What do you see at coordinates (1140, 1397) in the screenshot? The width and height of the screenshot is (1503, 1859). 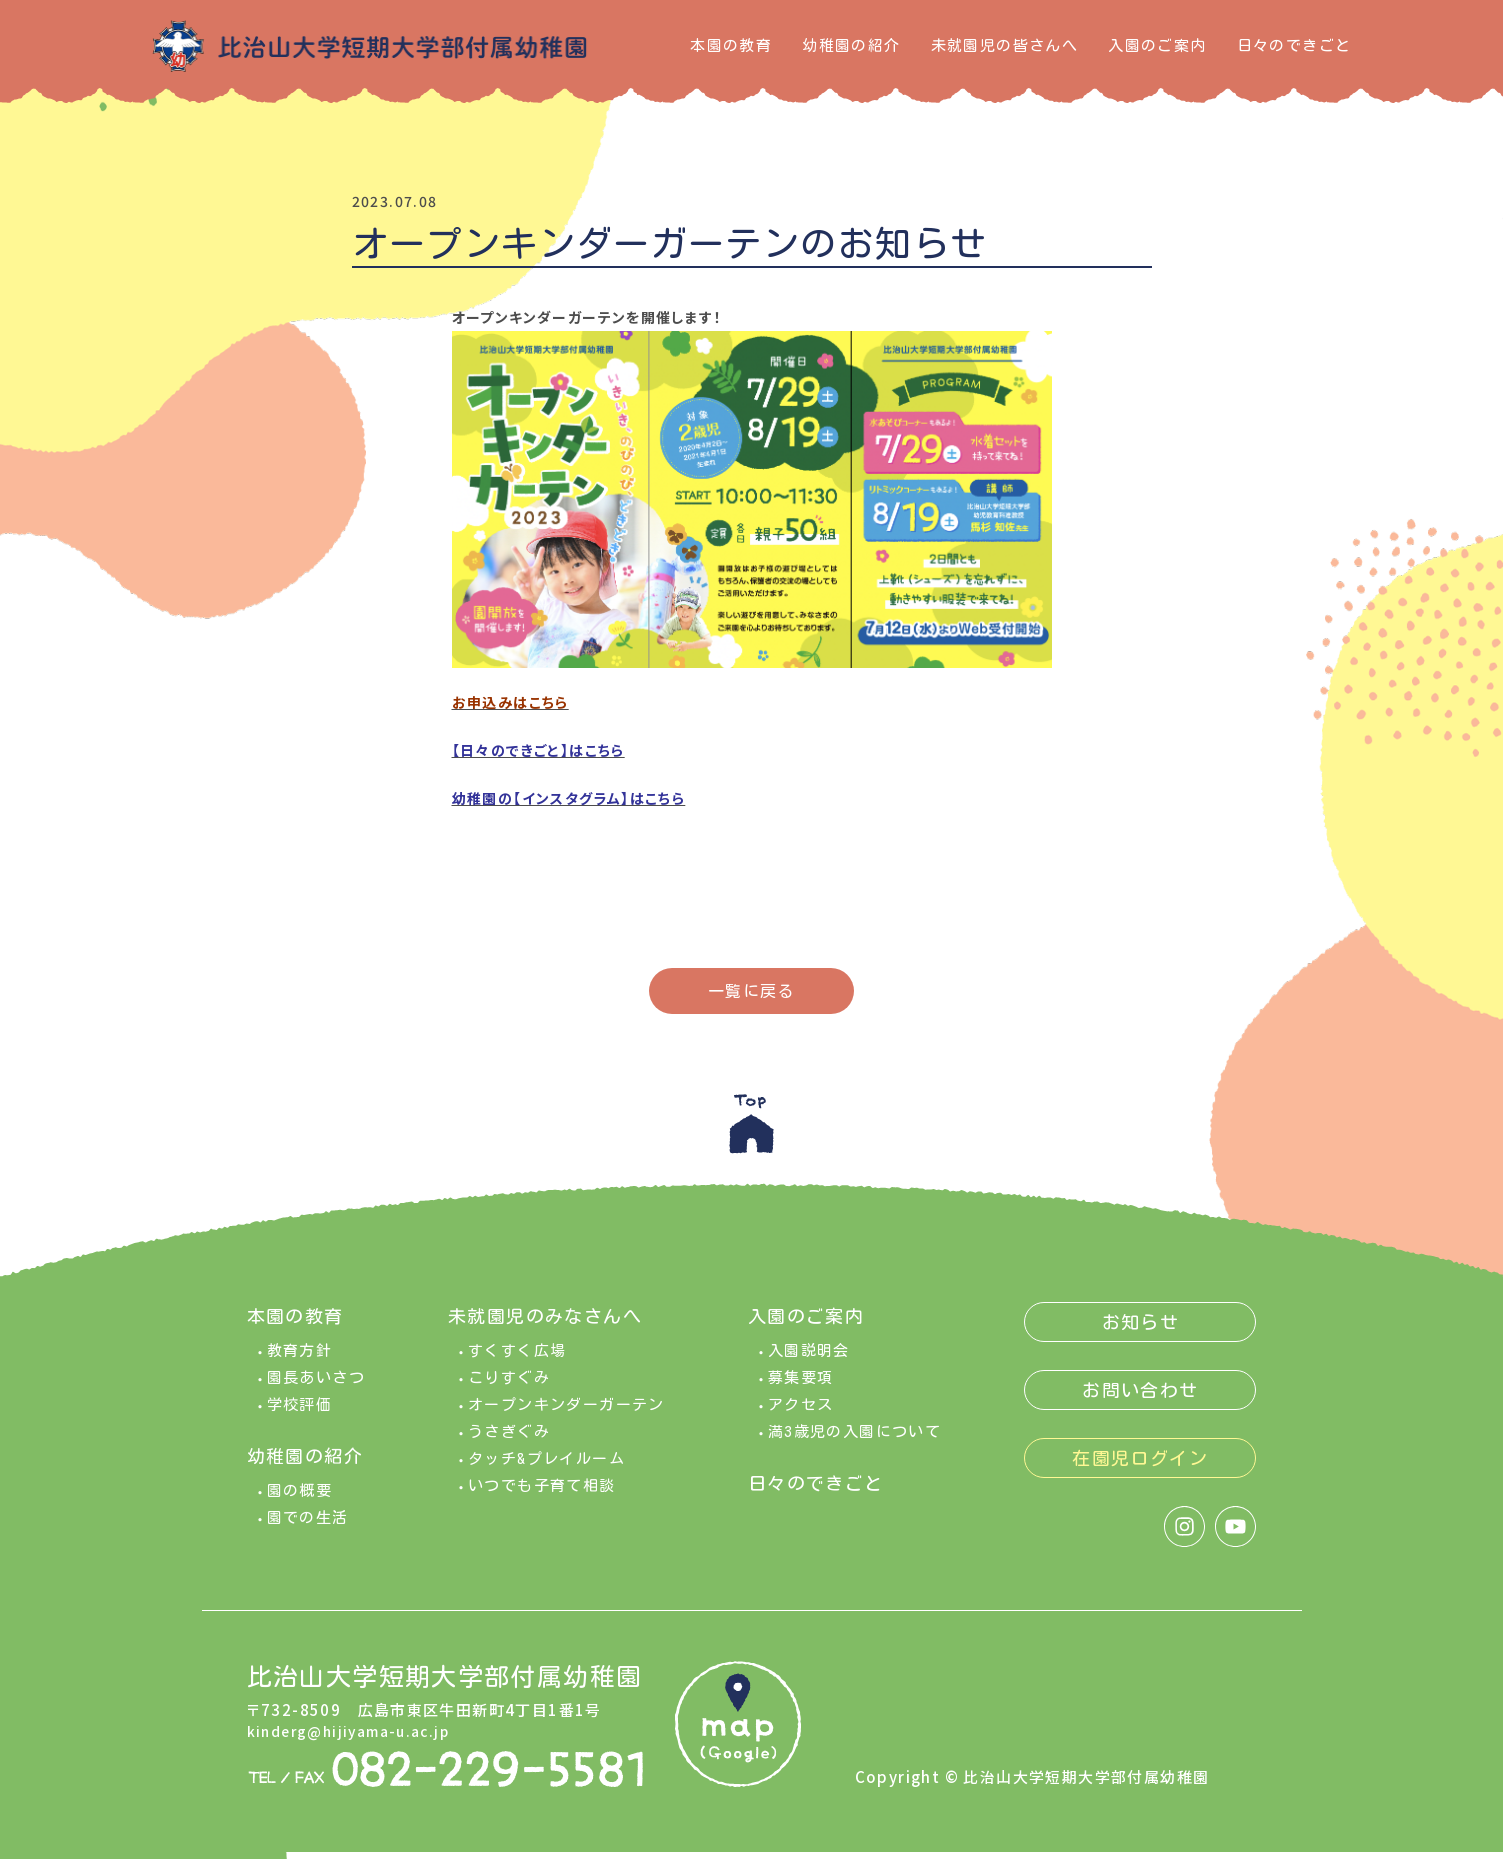 I see `お問い合わせ` at bounding box center [1140, 1397].